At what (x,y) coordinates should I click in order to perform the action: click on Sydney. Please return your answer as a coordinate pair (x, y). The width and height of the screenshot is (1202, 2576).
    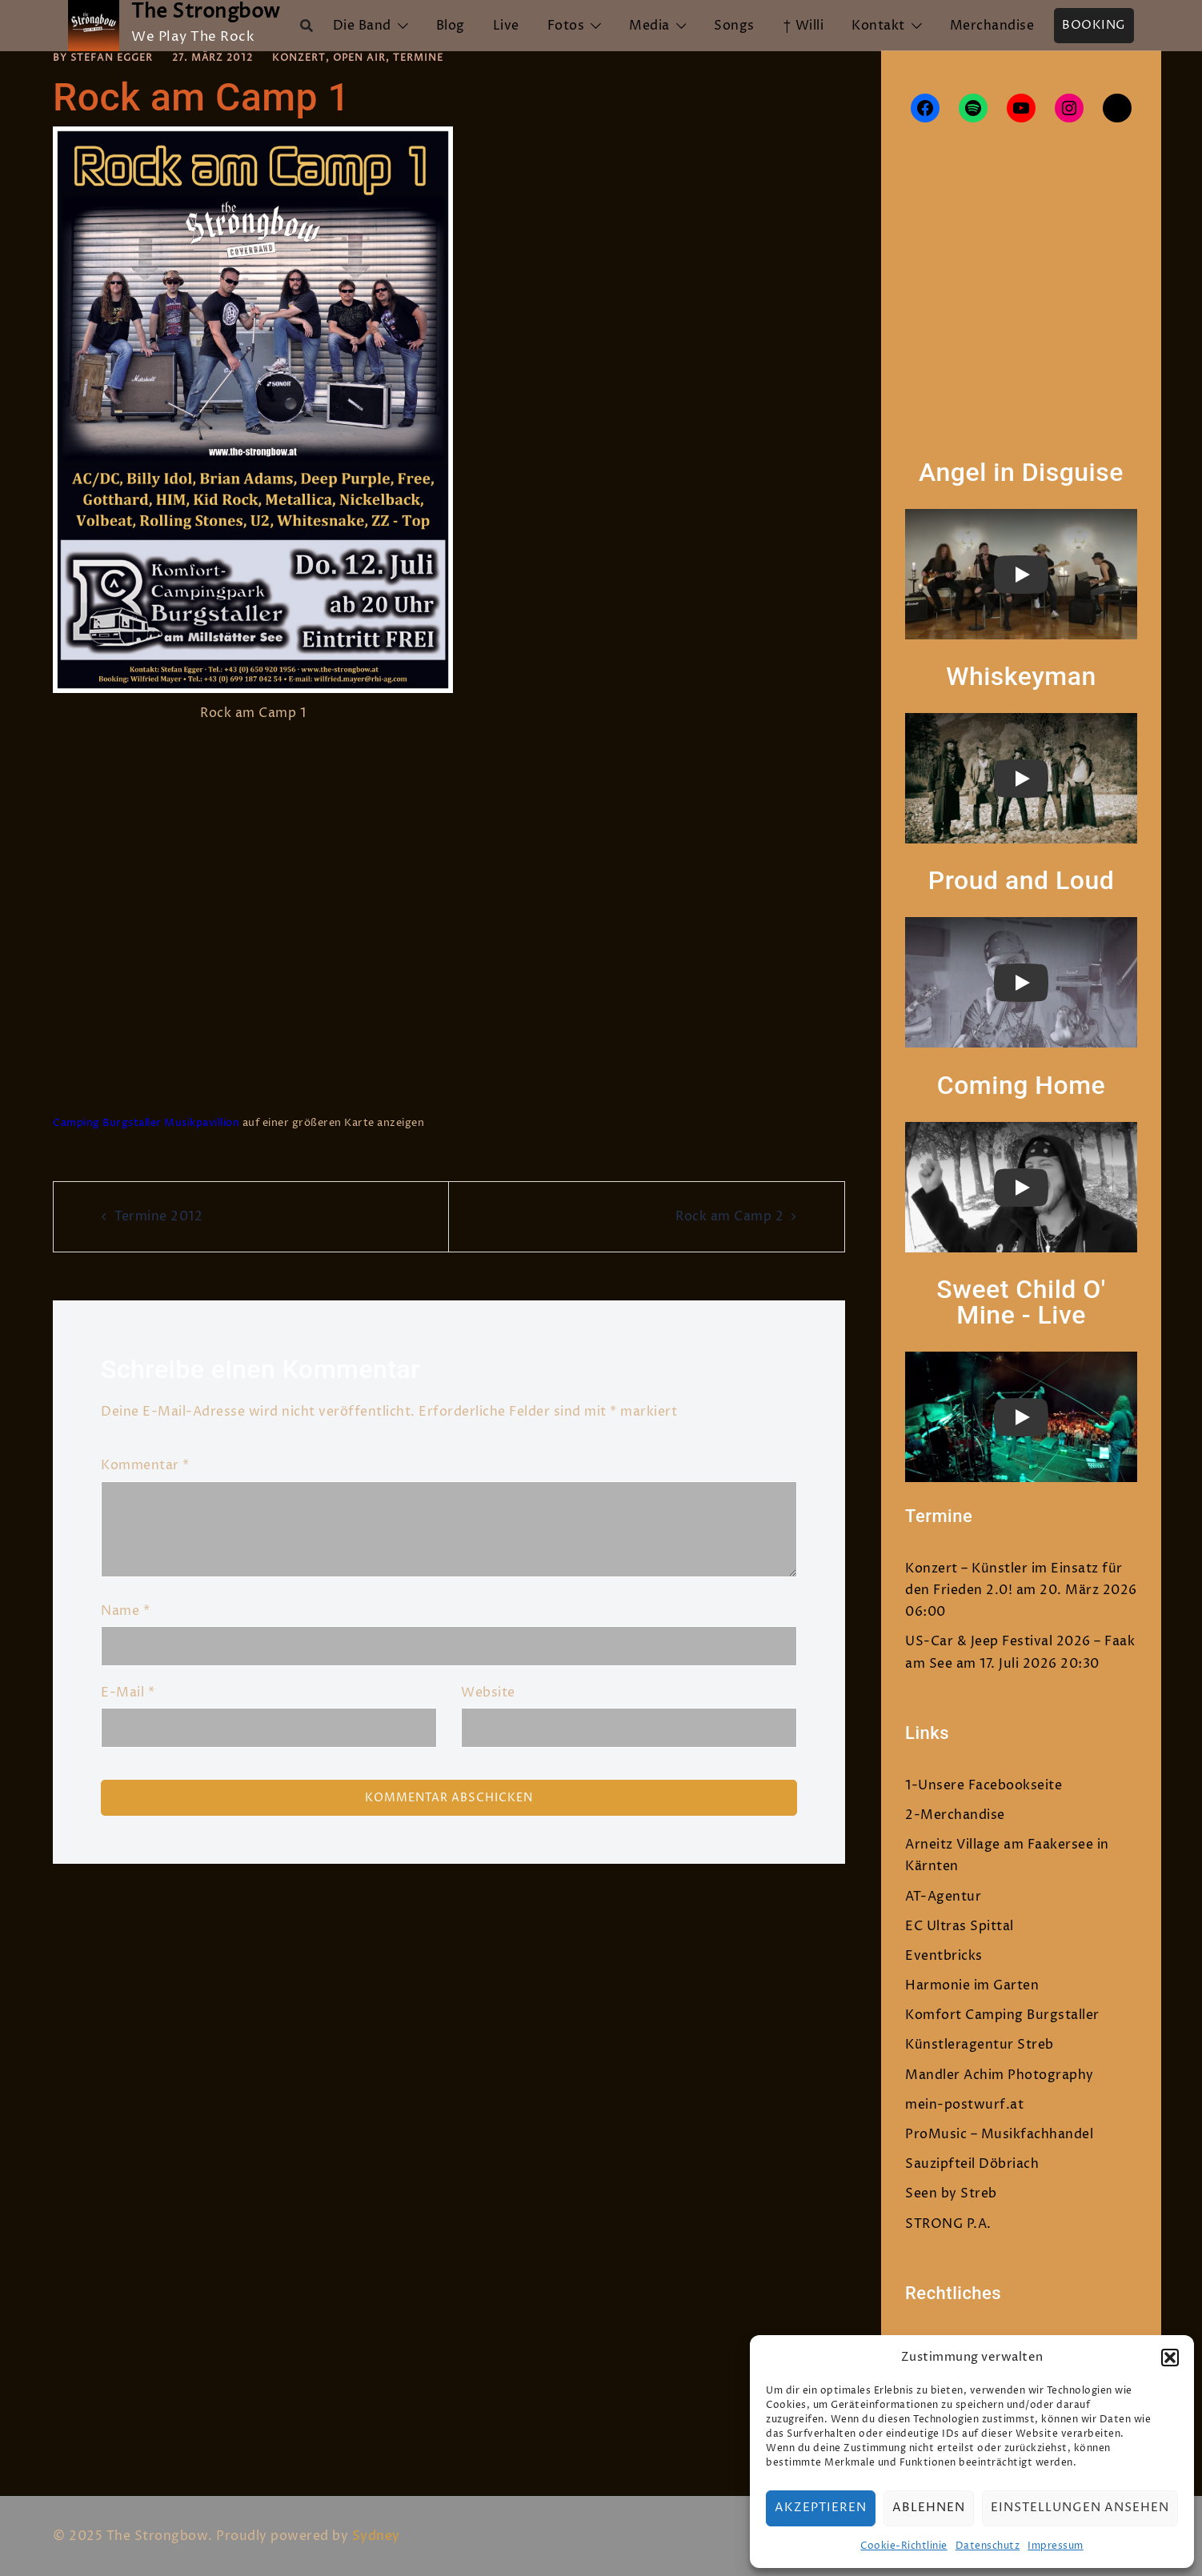
    Looking at the image, I should click on (376, 2536).